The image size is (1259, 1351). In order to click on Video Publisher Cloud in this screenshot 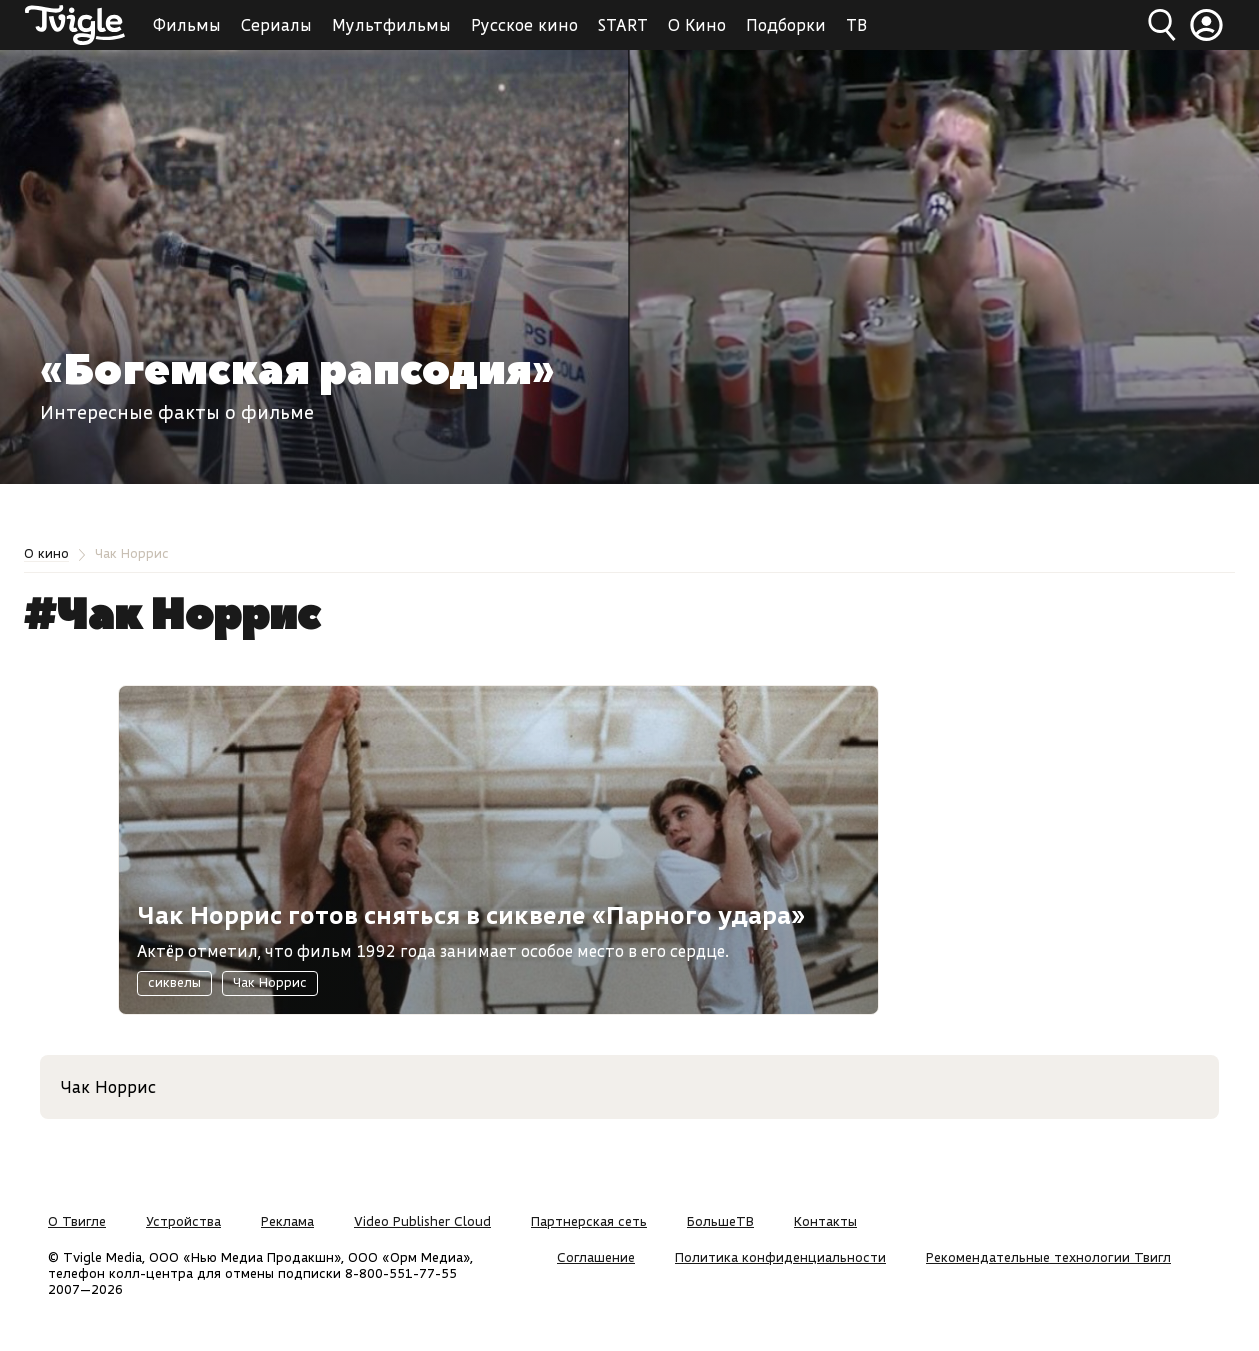, I will do `click(422, 1221)`.